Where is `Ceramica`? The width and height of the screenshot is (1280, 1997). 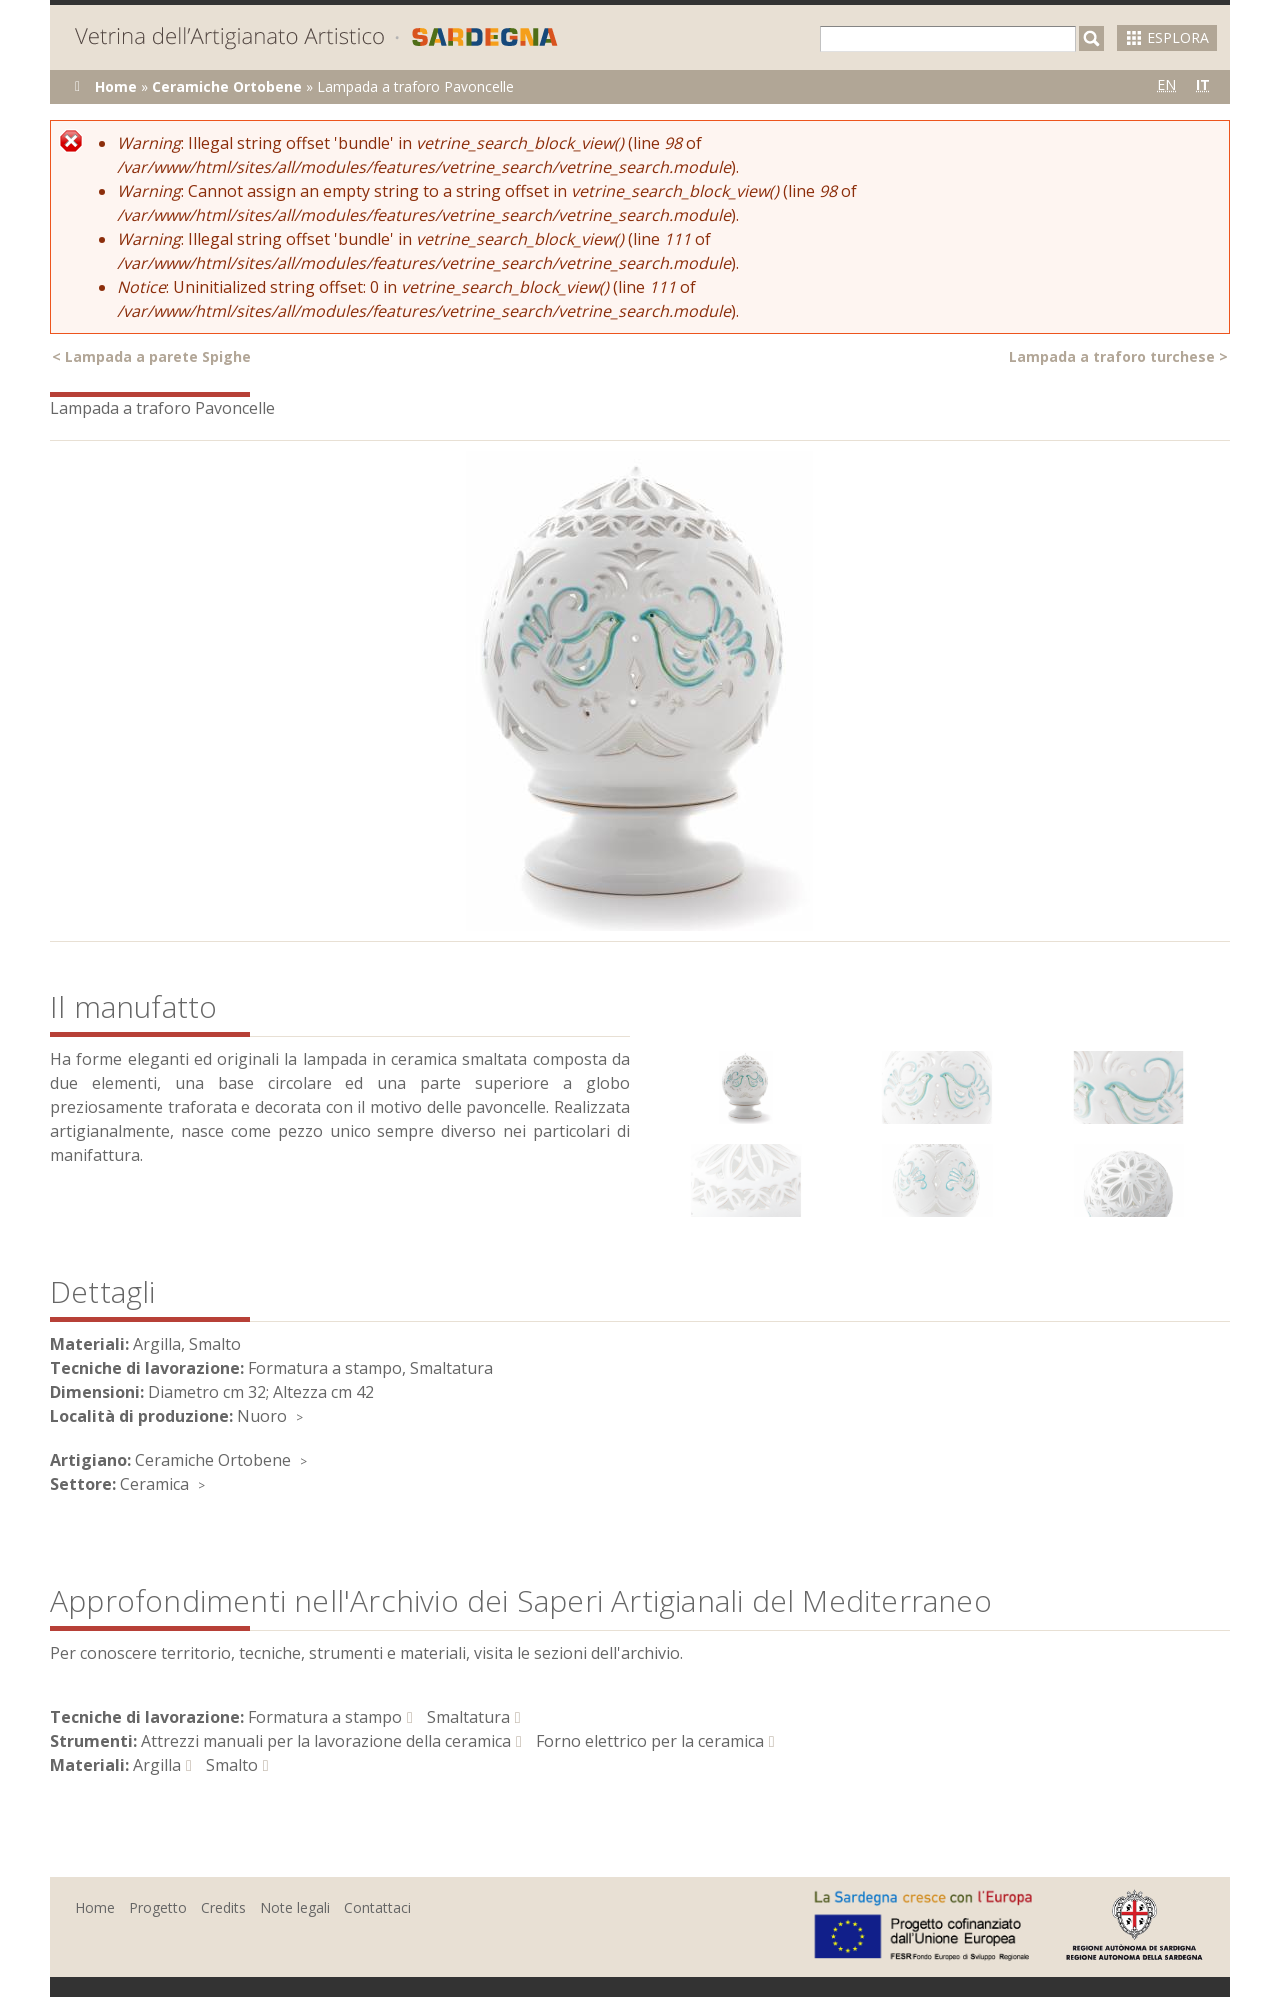
Ceramica is located at coordinates (154, 1484).